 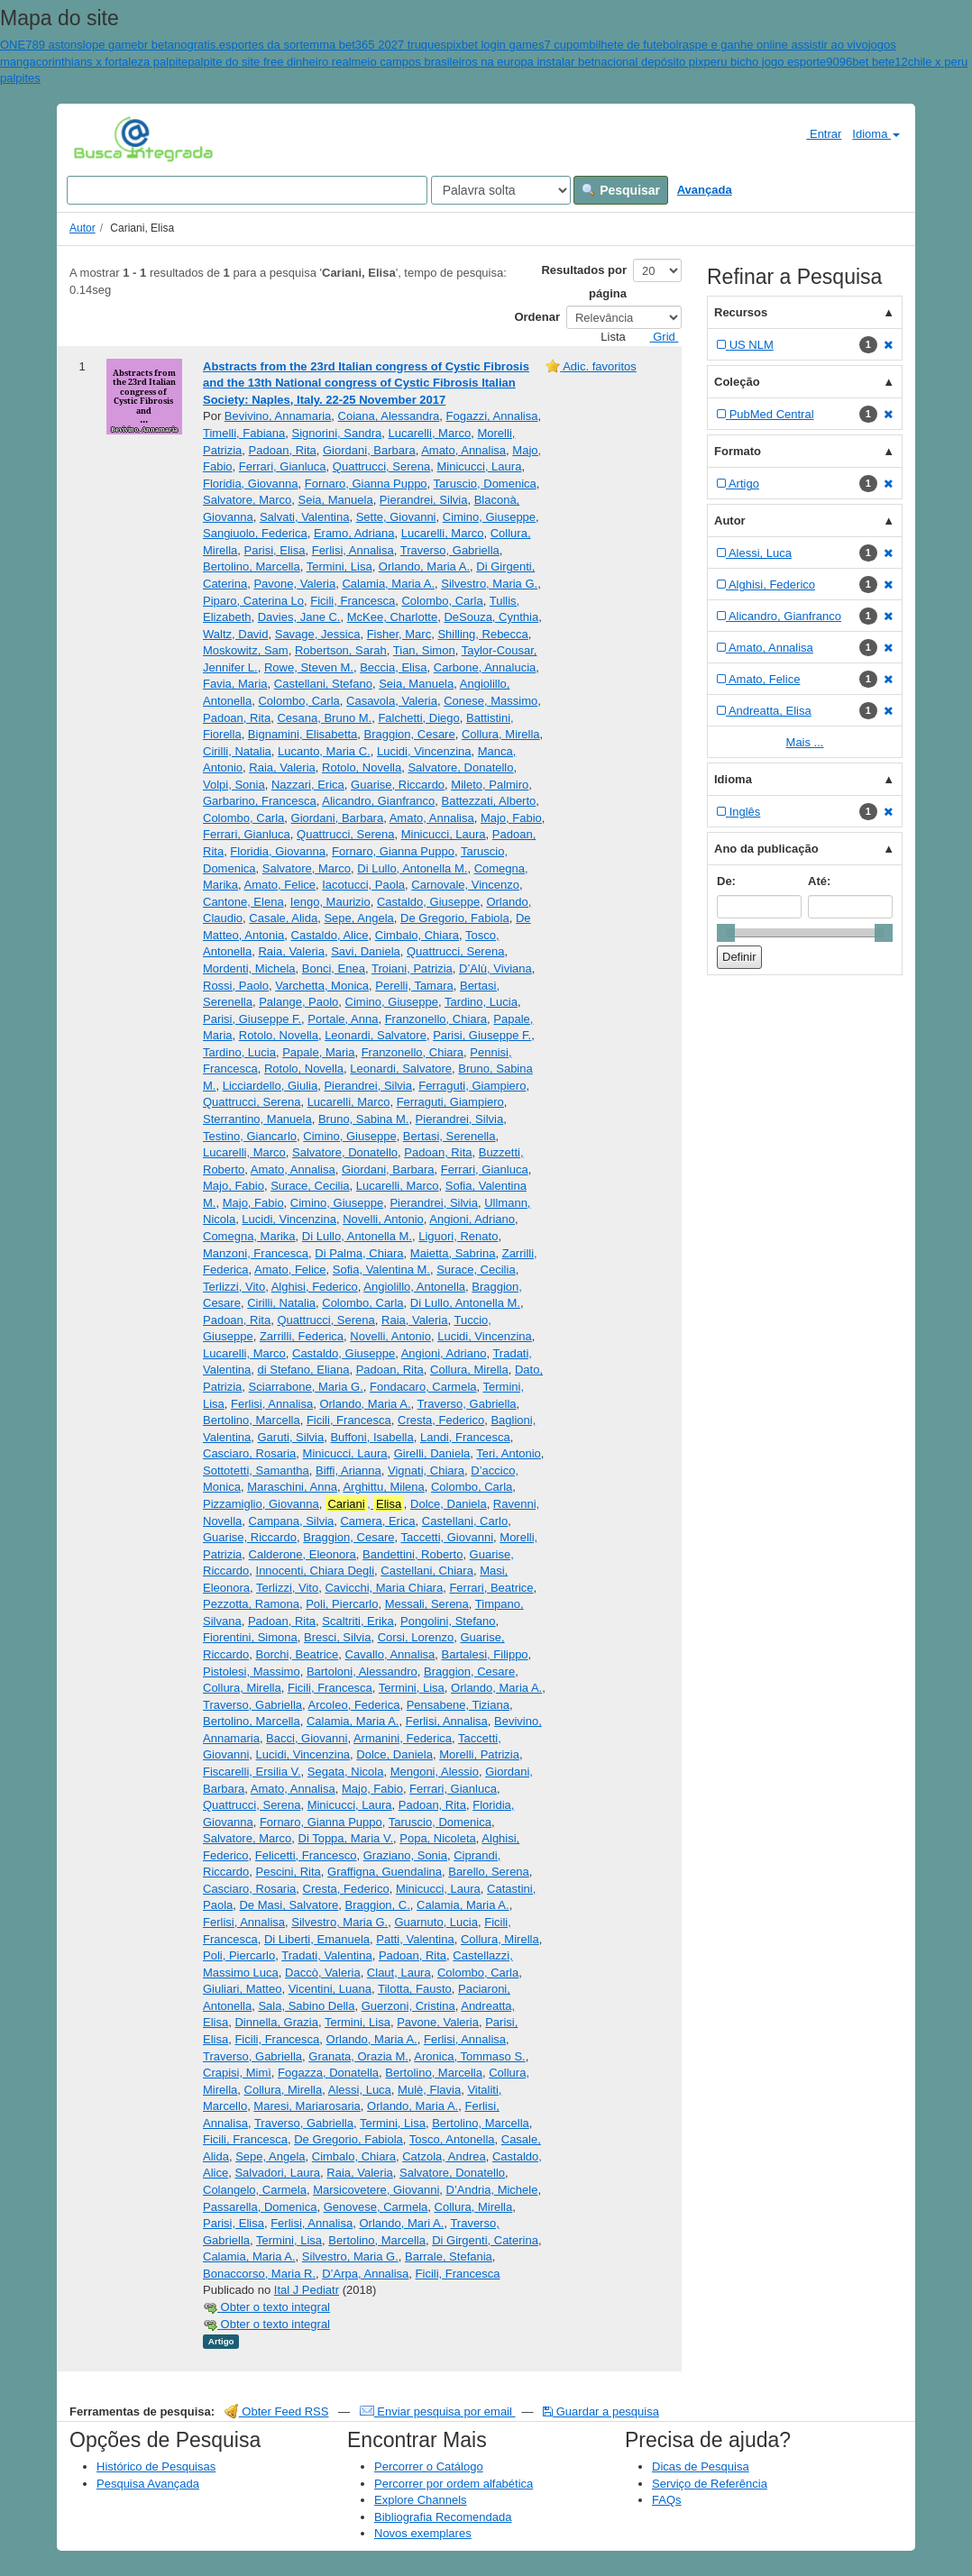 What do you see at coordinates (235, 683) in the screenshot?
I see `Favia, Maria` at bounding box center [235, 683].